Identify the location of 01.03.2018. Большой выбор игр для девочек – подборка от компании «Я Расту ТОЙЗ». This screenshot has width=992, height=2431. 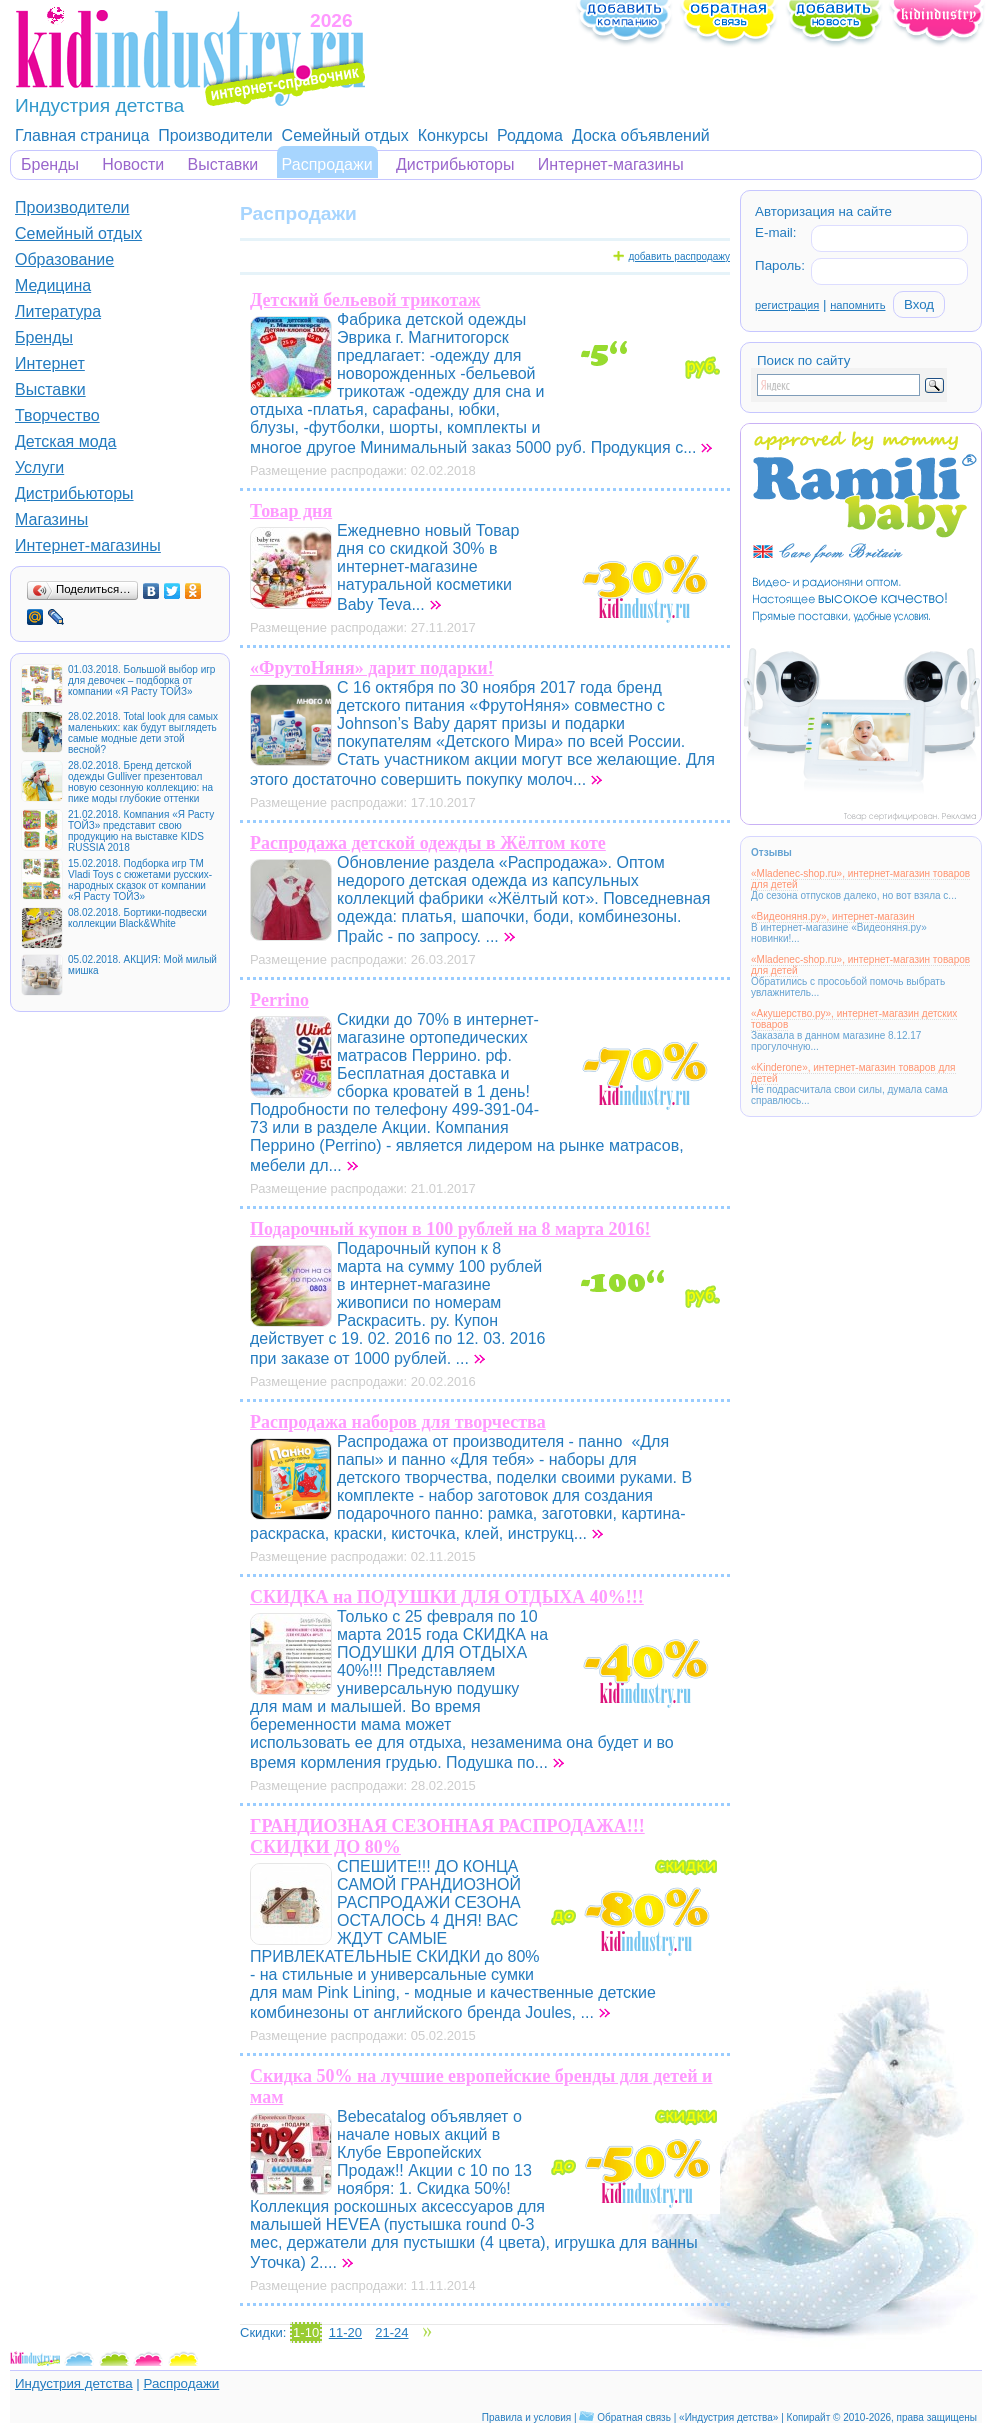
(141, 680).